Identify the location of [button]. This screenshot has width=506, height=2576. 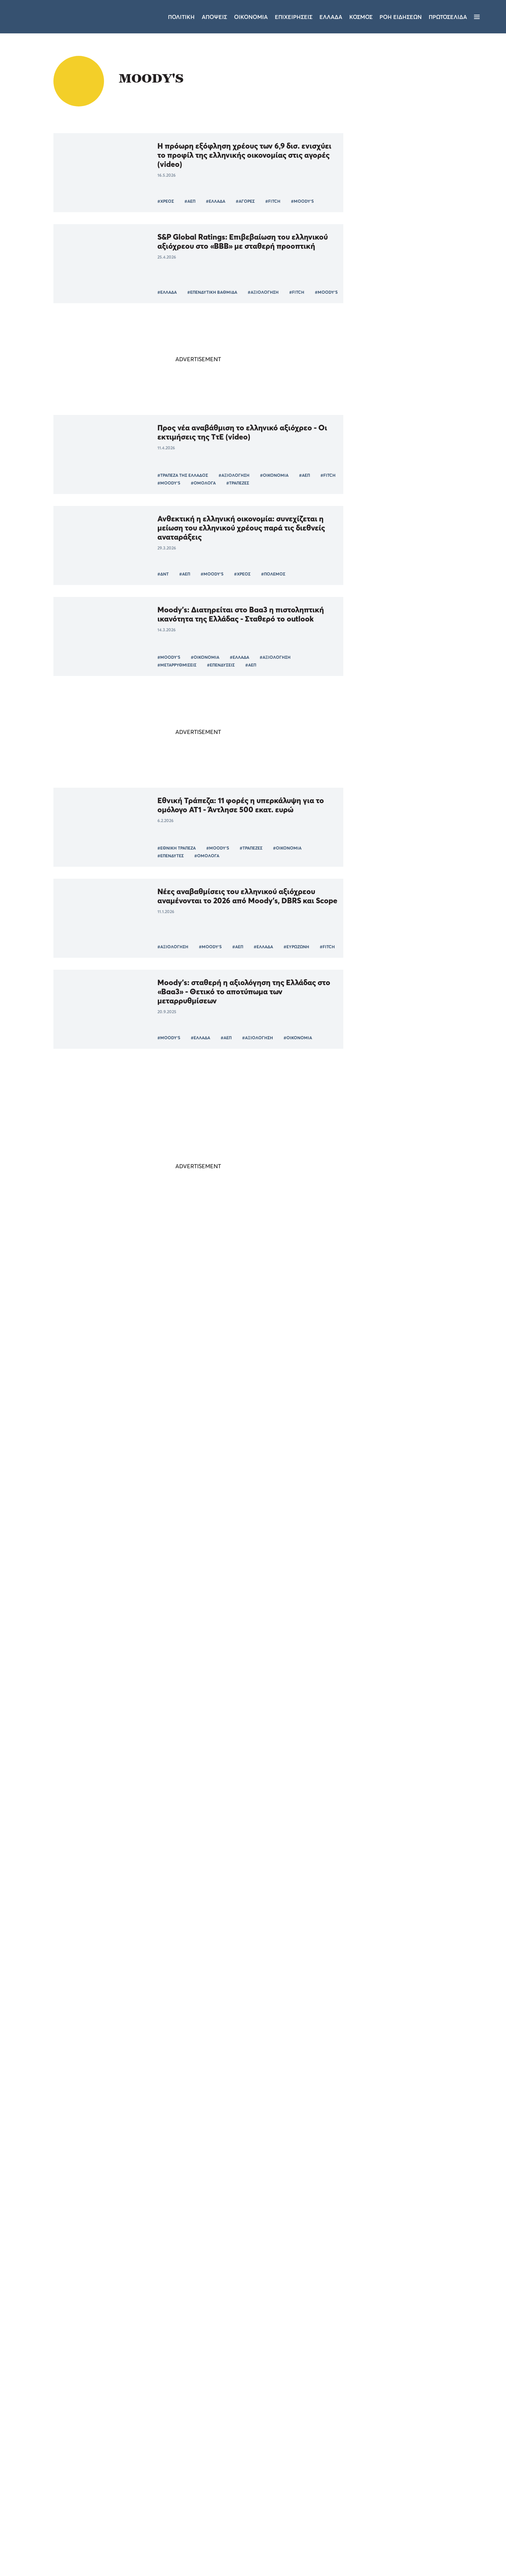
(59, 2558).